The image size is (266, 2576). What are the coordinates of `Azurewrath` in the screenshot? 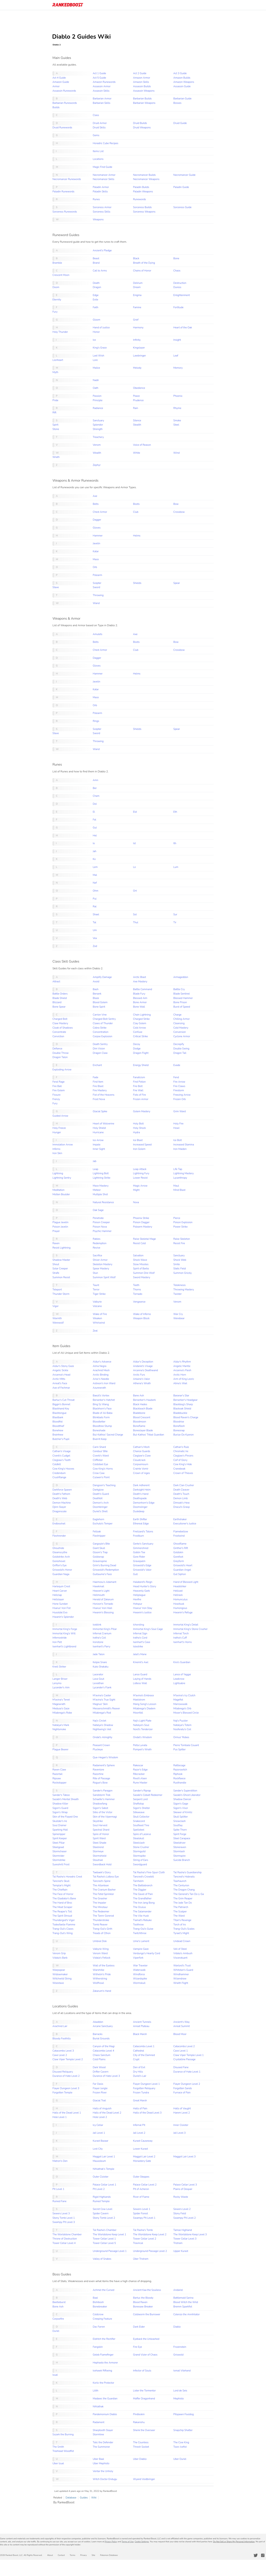 It's located at (102, 1387).